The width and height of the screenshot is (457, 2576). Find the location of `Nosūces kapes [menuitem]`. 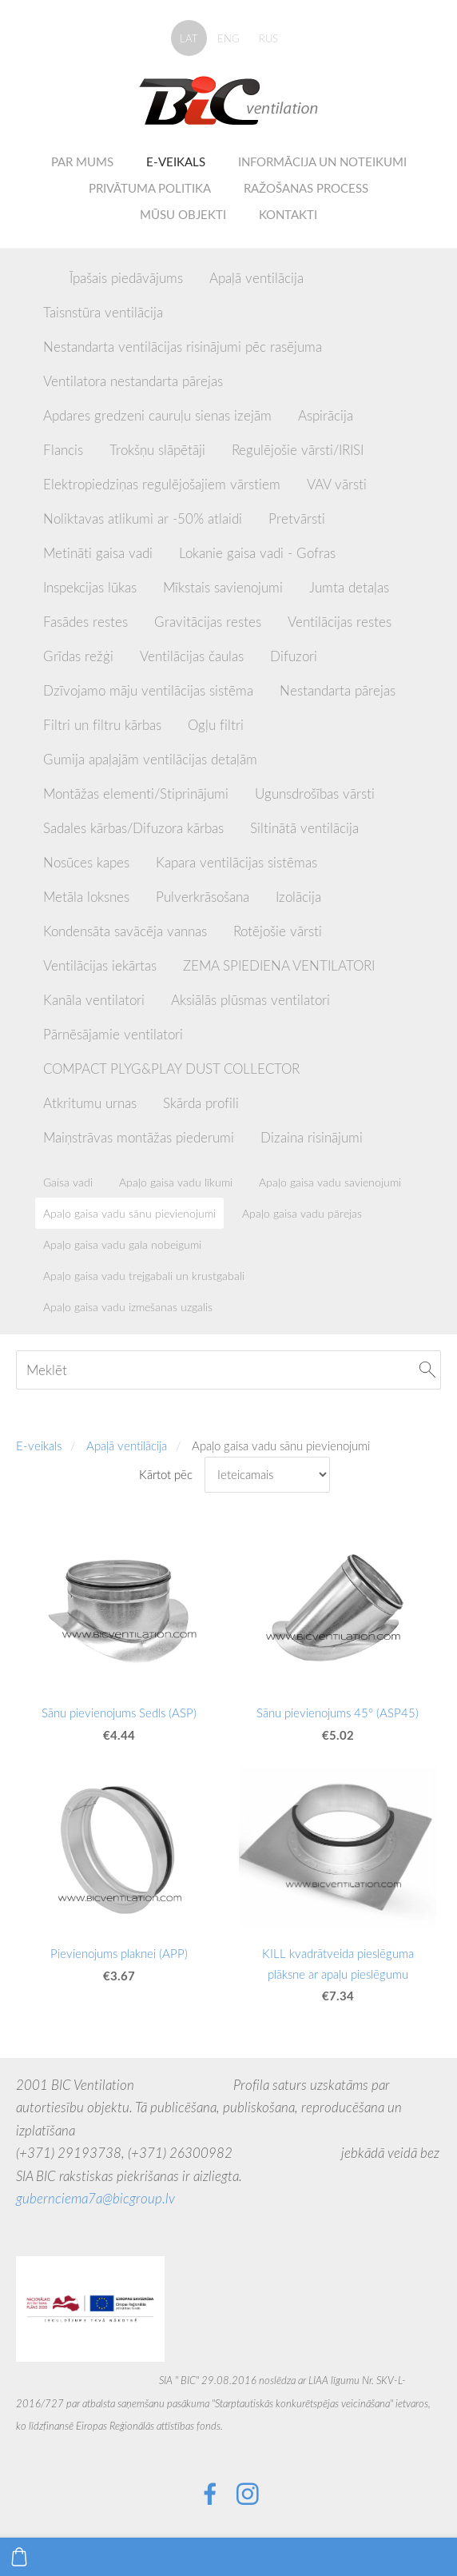

Nosūces kapes [menuitem] is located at coordinates (86, 862).